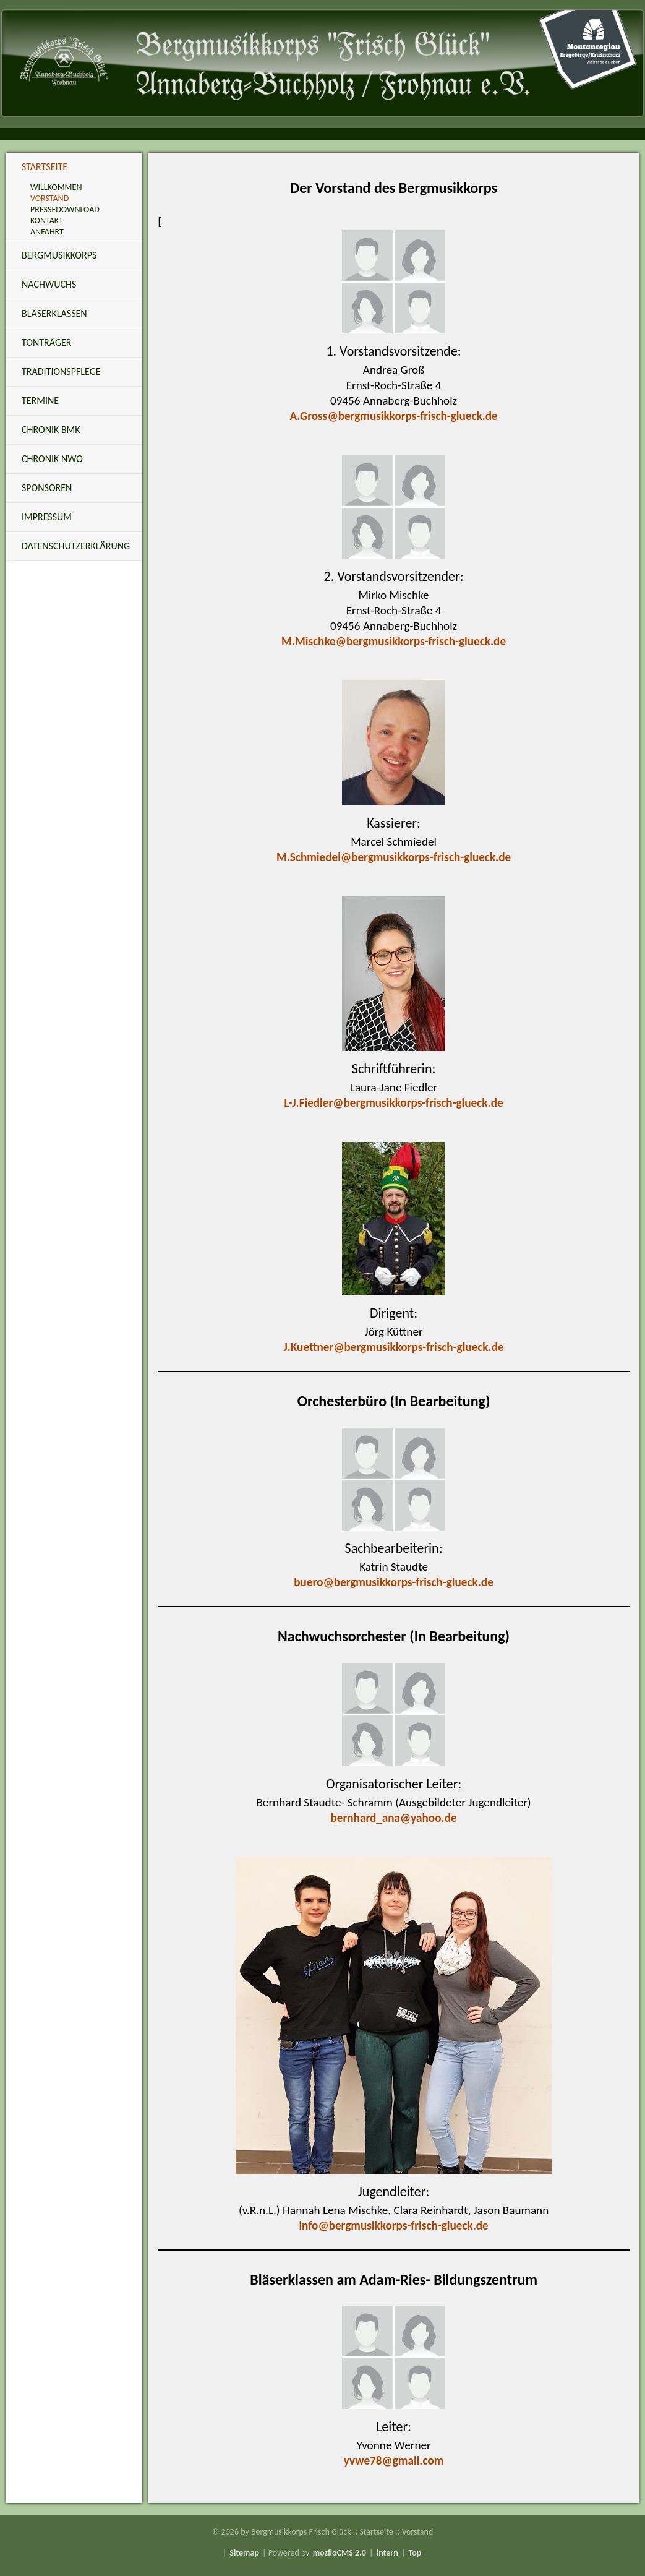 This screenshot has height=2576, width=645. I want to click on info@bergmusikkorps-frisch-glueck.de, so click(393, 2225).